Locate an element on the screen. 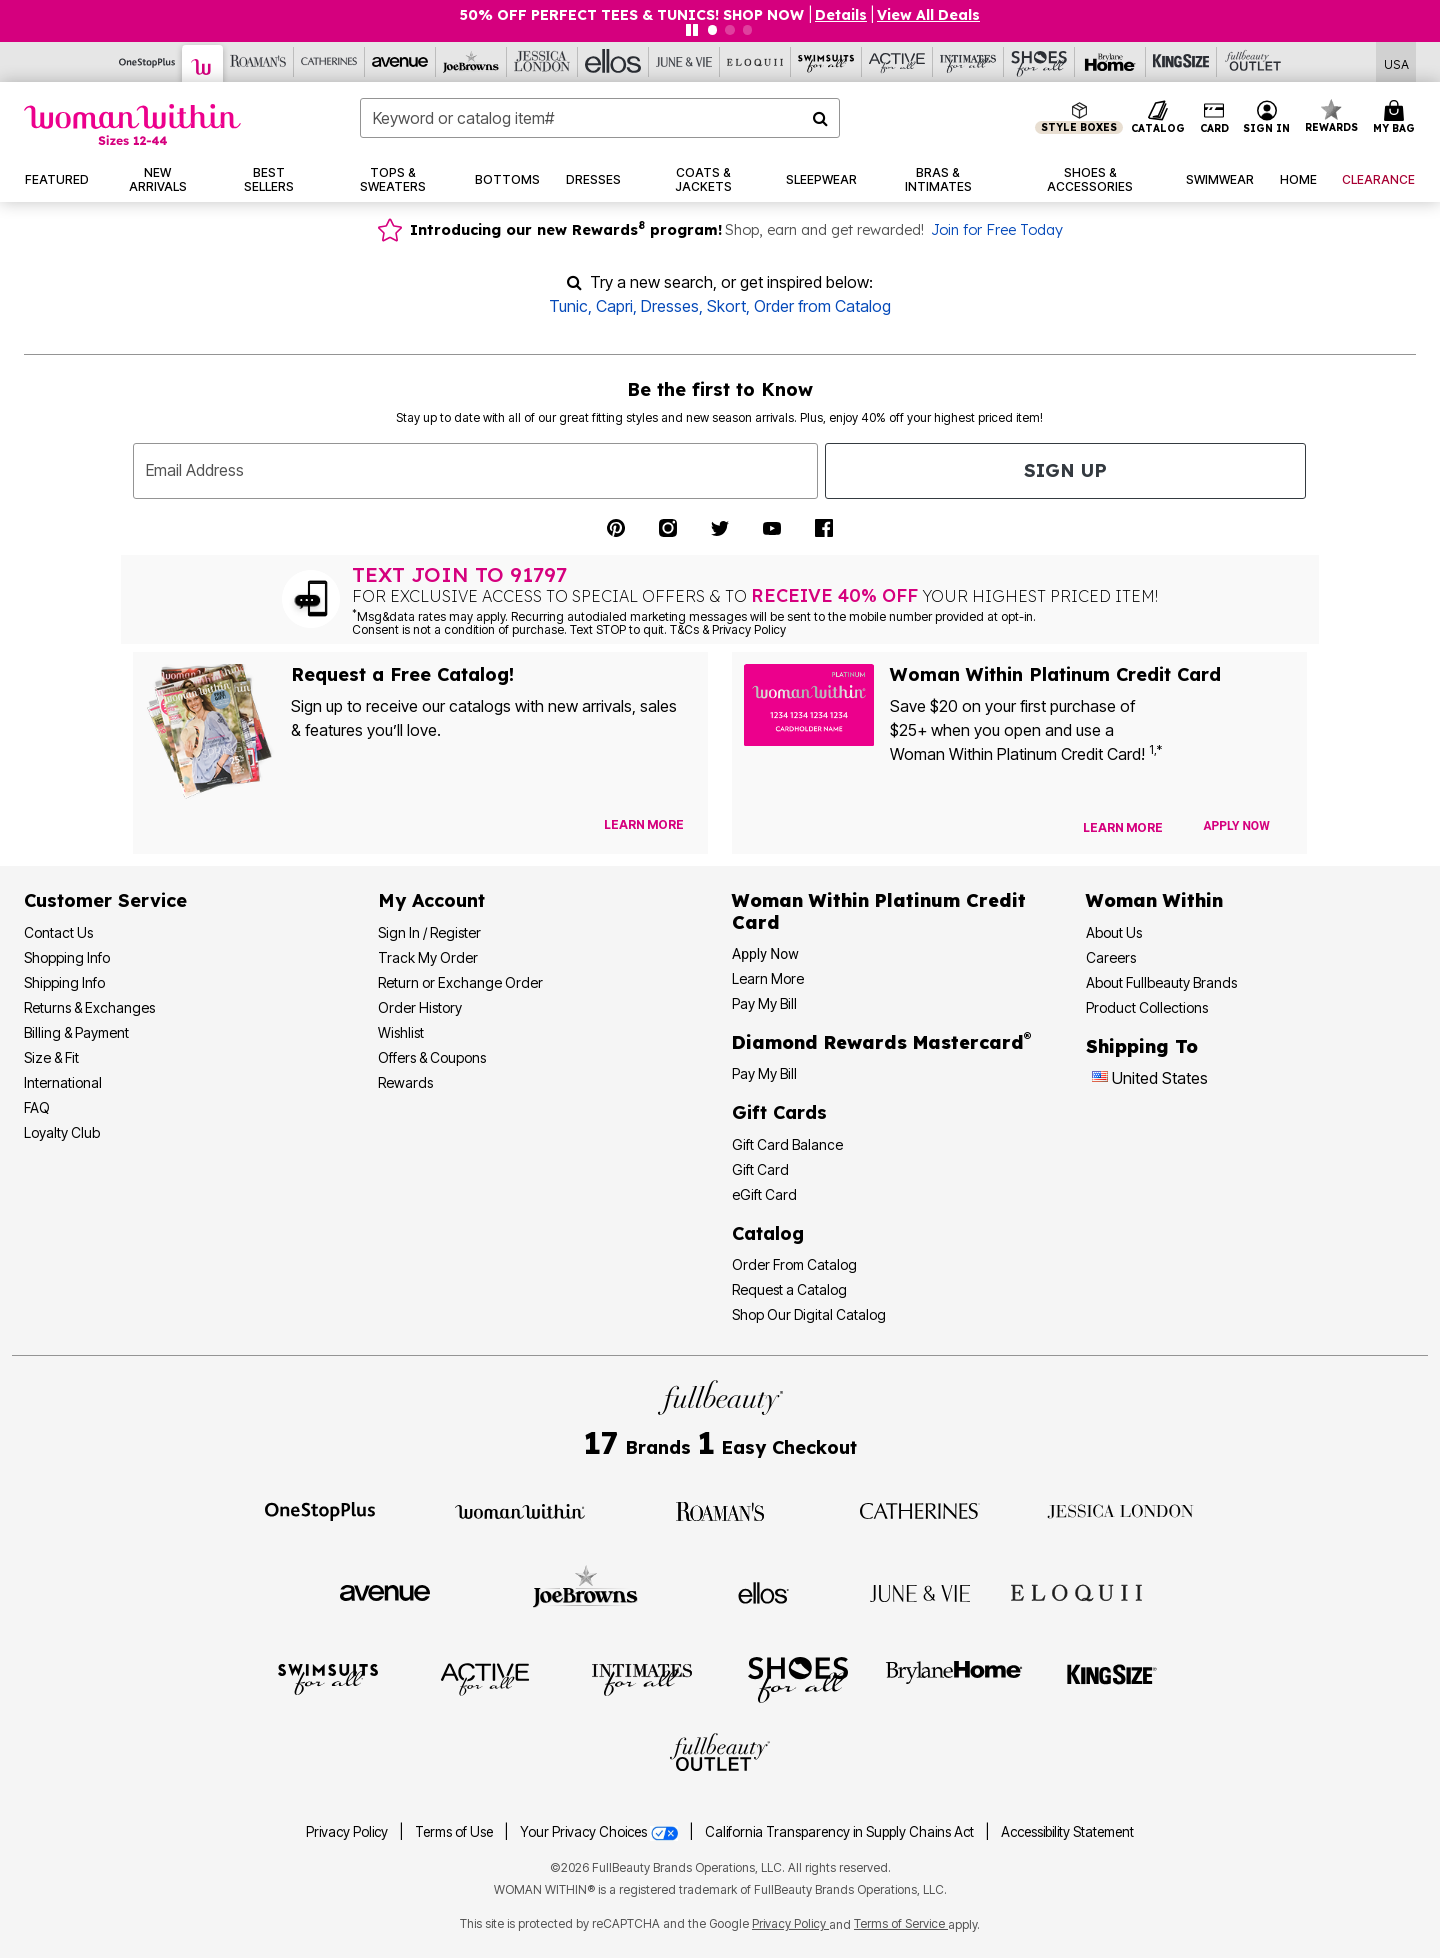 Image resolution: width=1440 pixels, height=1959 pixels. [Visit Intimates For All] is located at coordinates (642, 1678).